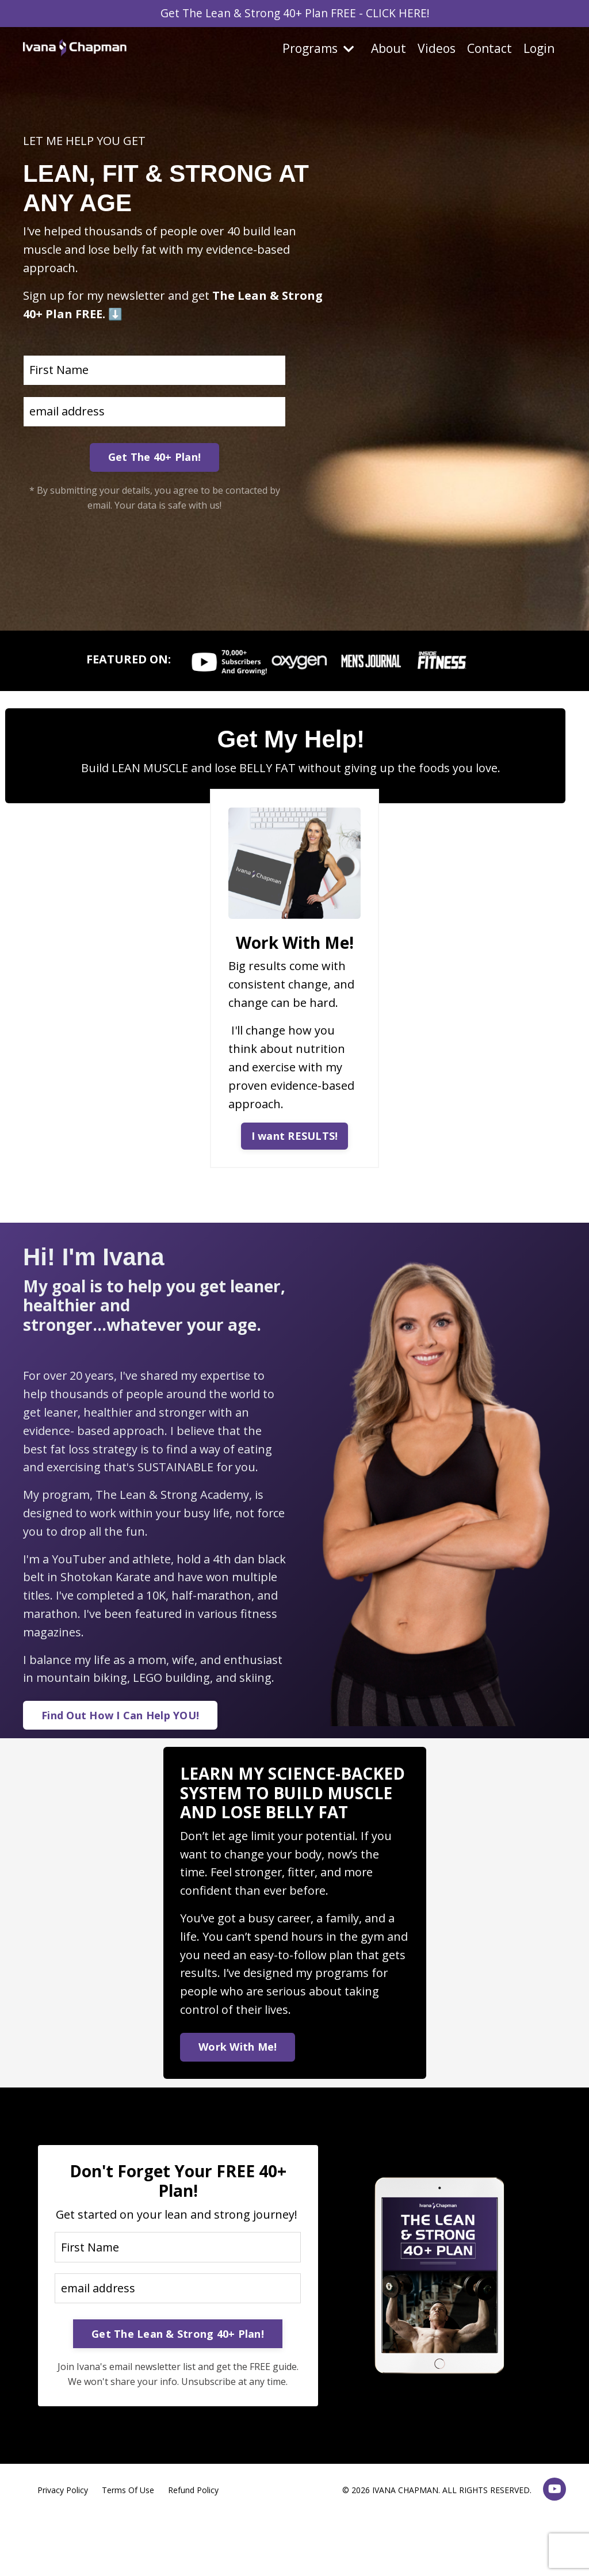  I want to click on Contact, so click(489, 49).